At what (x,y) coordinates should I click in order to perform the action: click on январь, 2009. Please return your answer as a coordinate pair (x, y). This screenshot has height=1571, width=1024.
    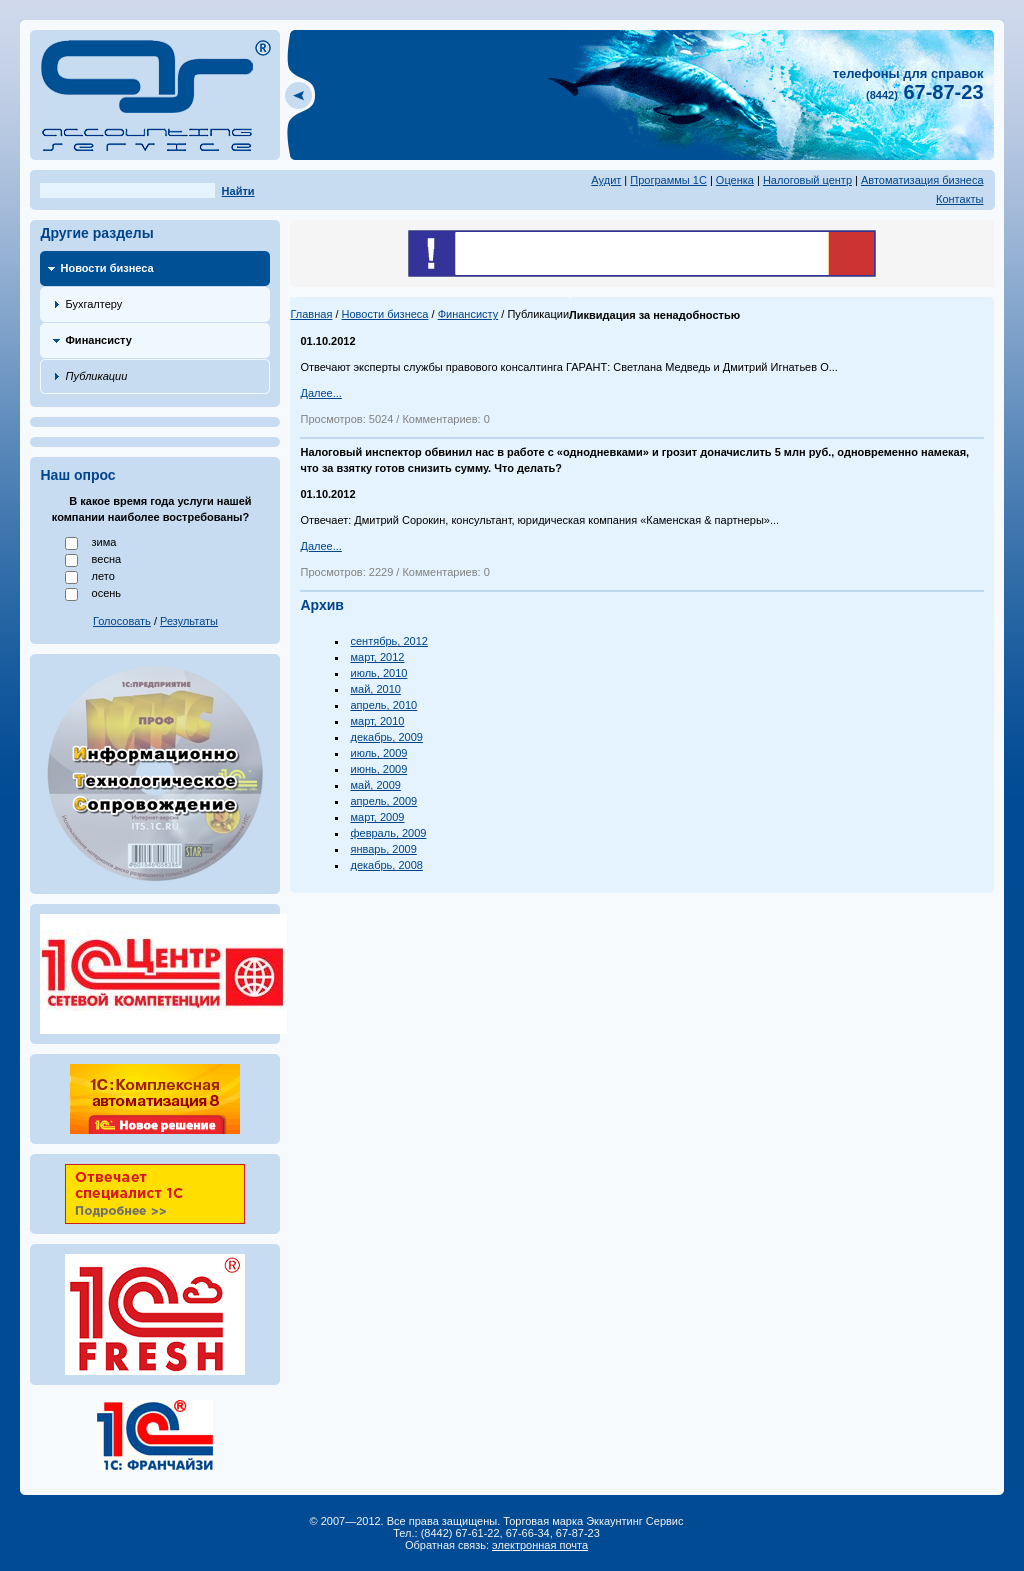
    Looking at the image, I should click on (383, 849).